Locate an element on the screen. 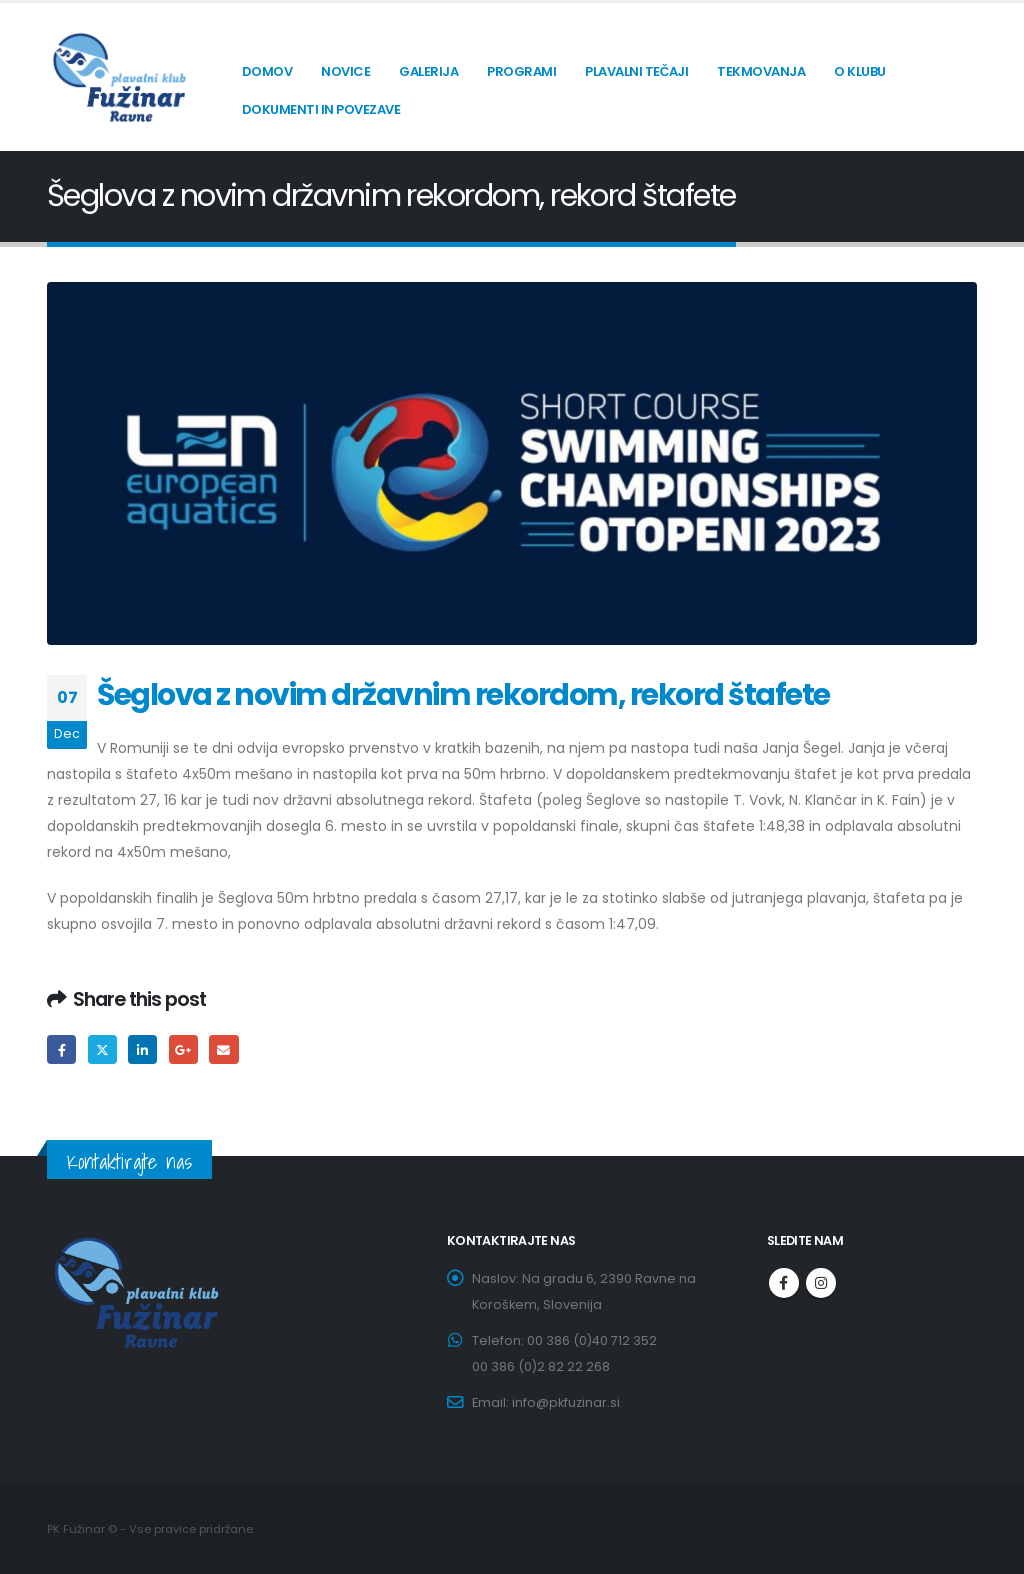  Plavalni tečaji is located at coordinates (636, 71).